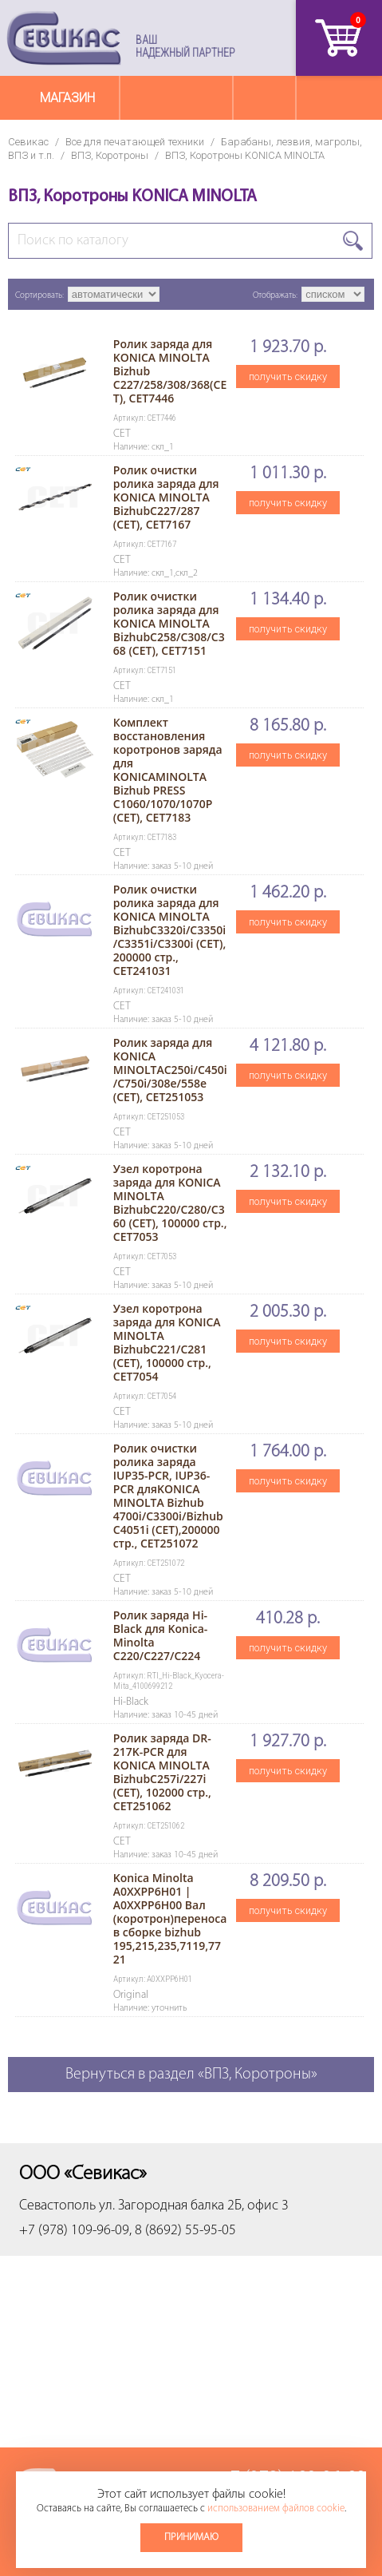  Describe the element at coordinates (169, 623) in the screenshot. I see `Ролик очистки ролика заряда для KONICA MINOLTA BizhubC258/C308/C368 (CET), CET7151` at that location.